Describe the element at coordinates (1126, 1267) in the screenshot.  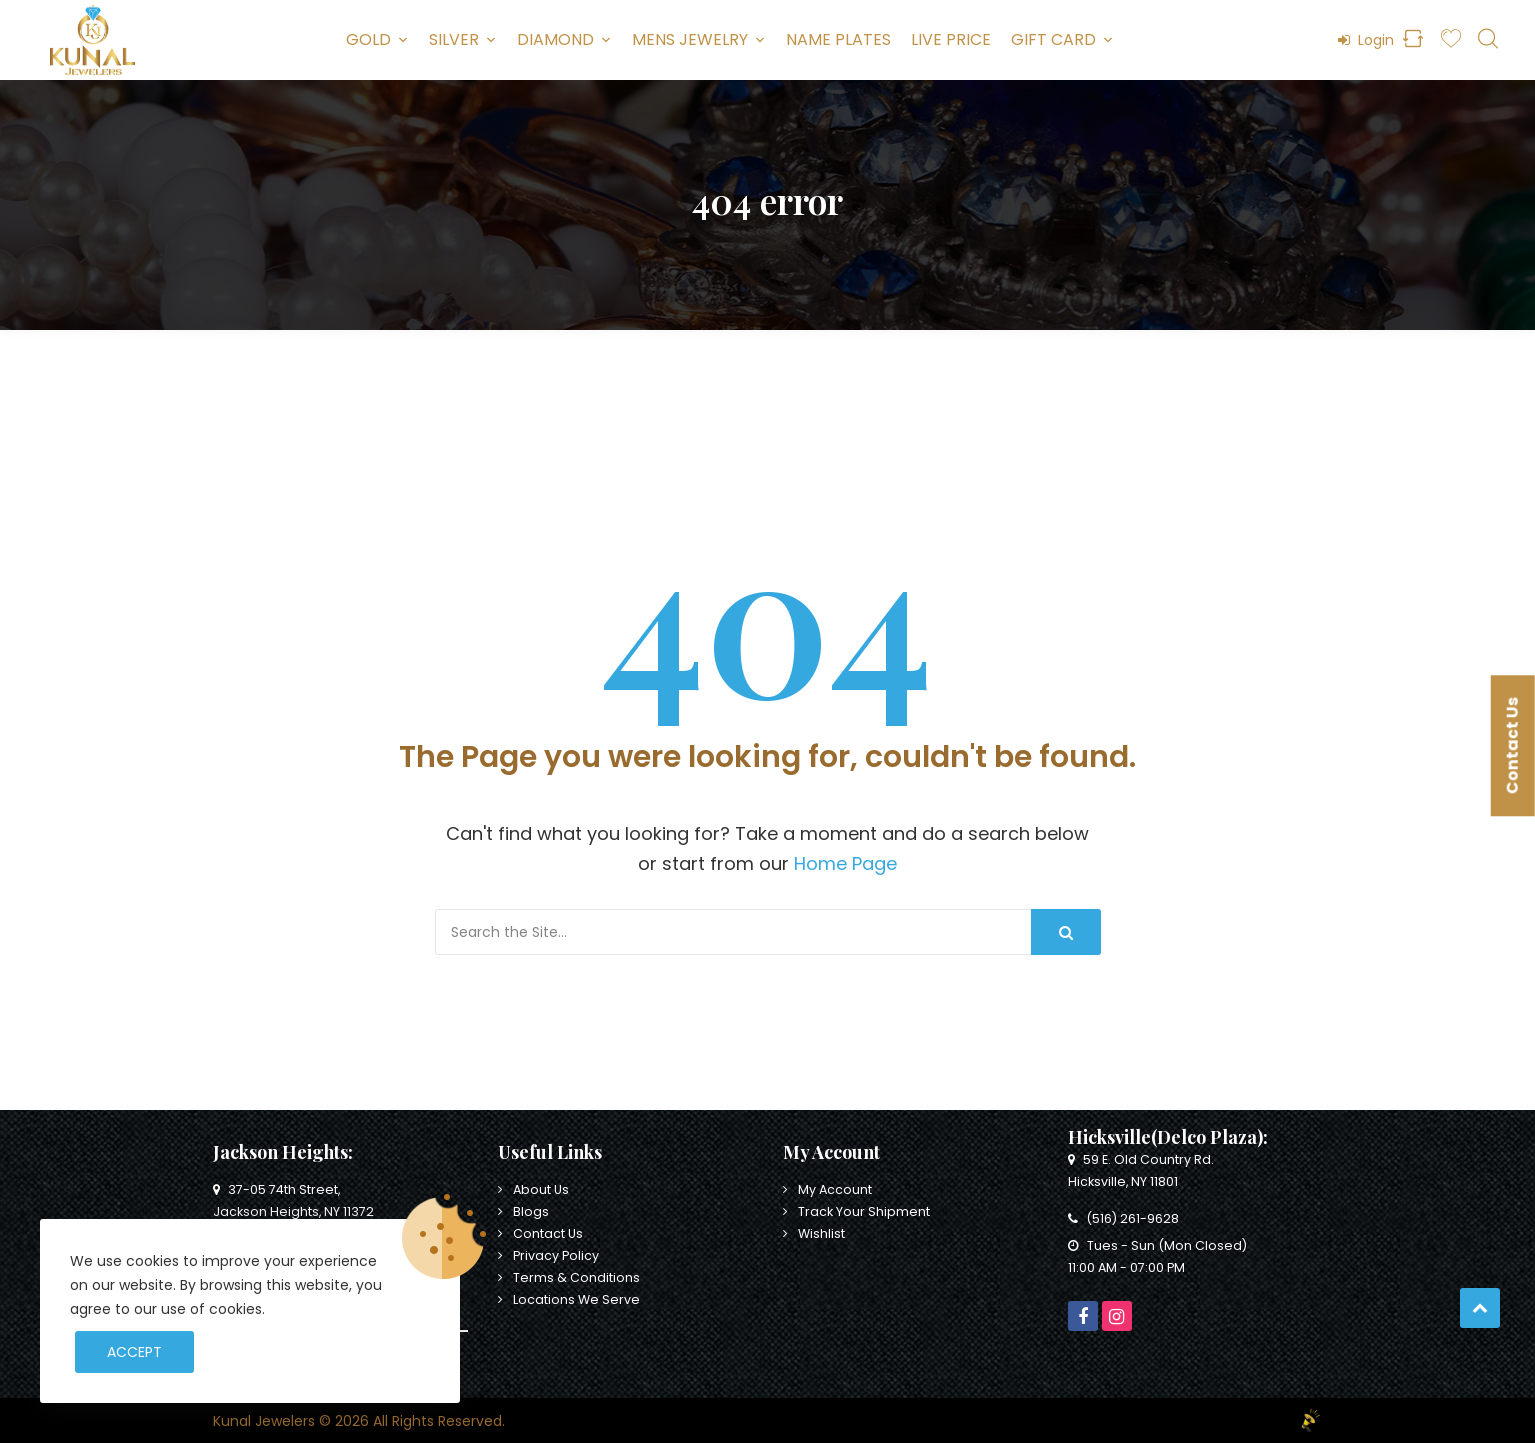
I see `11:00 AM - 07:00 PM` at that location.